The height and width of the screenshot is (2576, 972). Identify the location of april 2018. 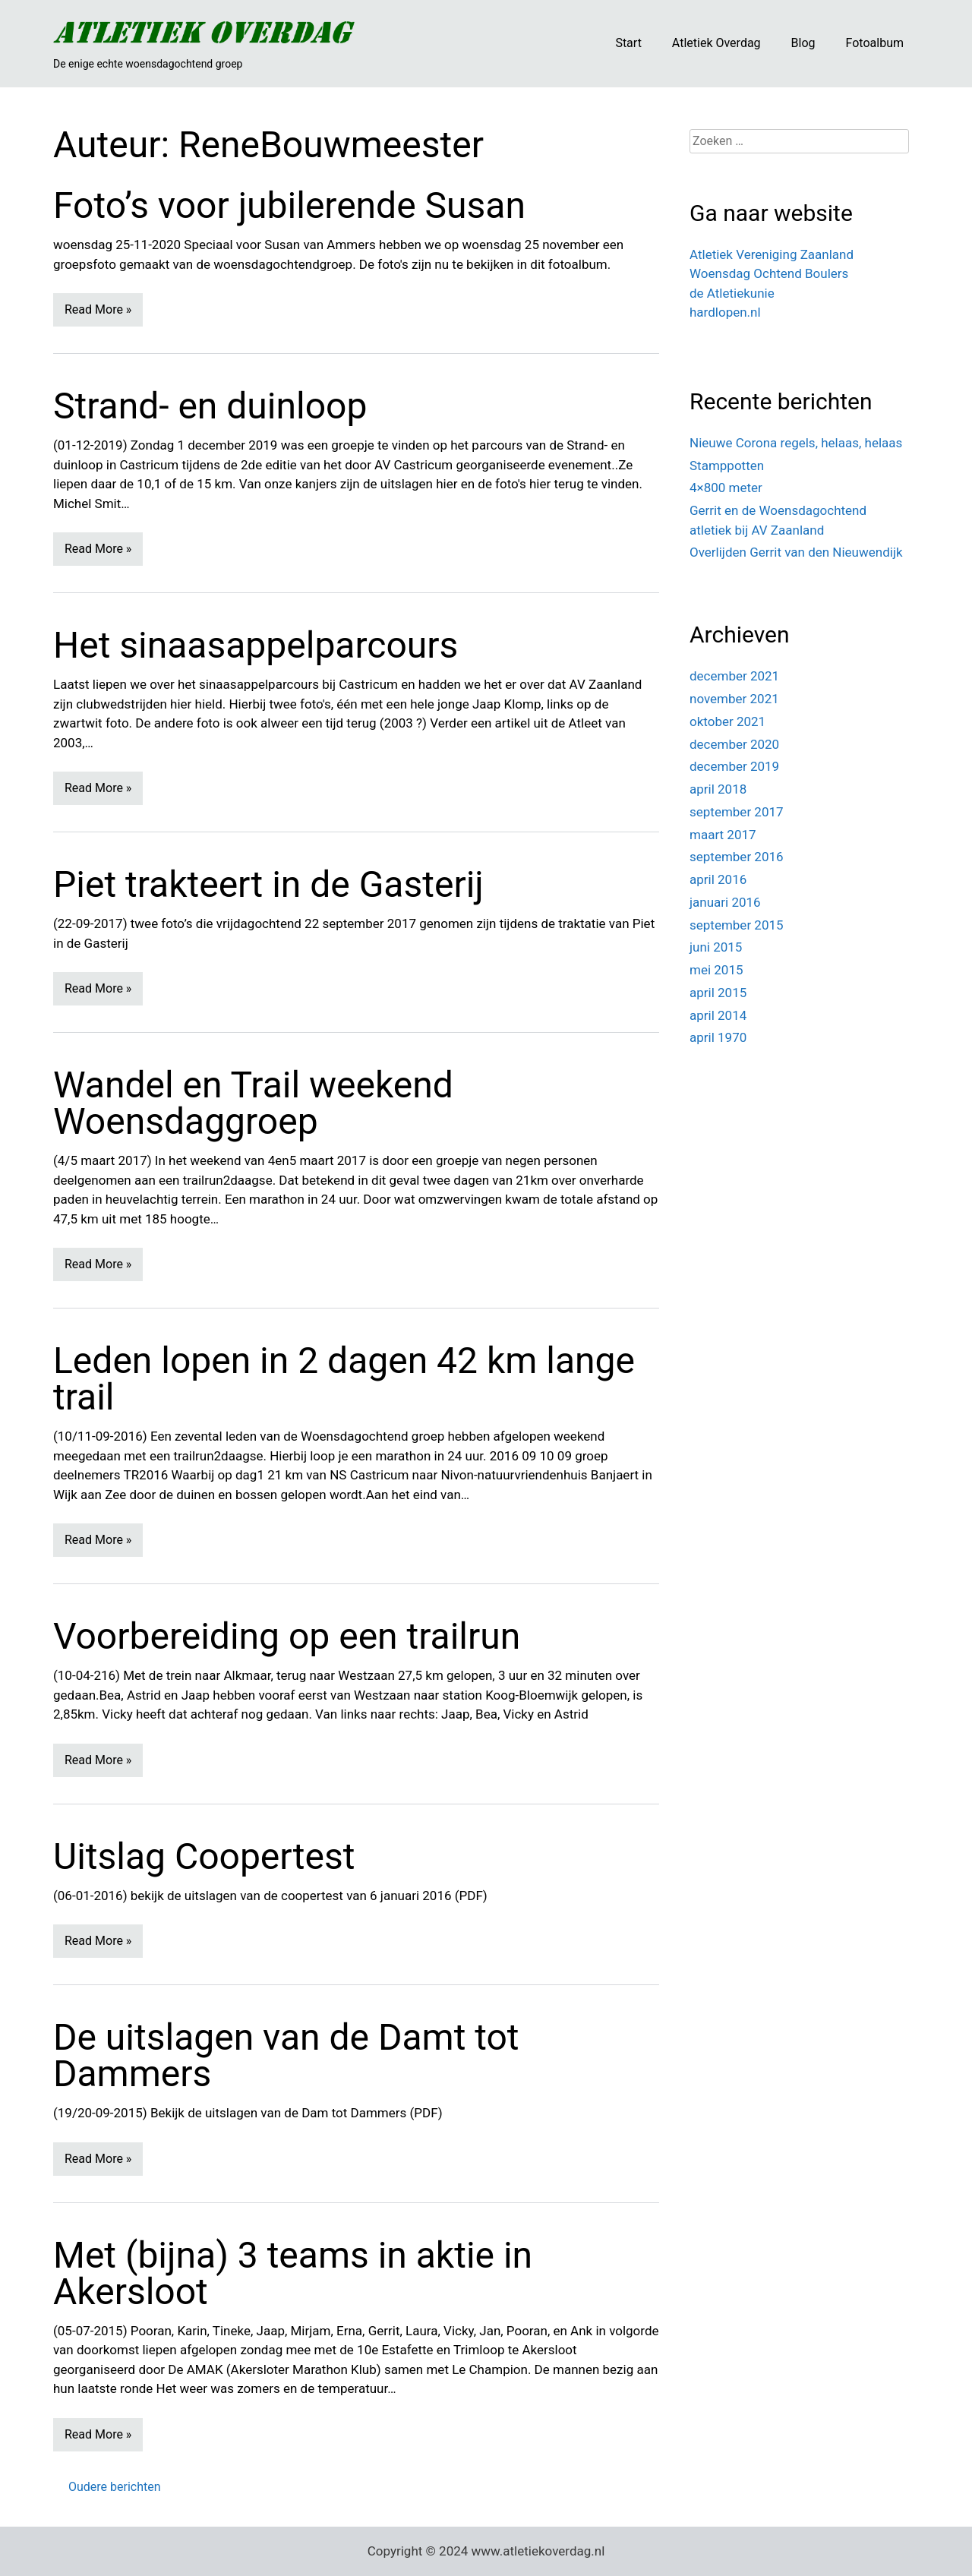
(718, 789).